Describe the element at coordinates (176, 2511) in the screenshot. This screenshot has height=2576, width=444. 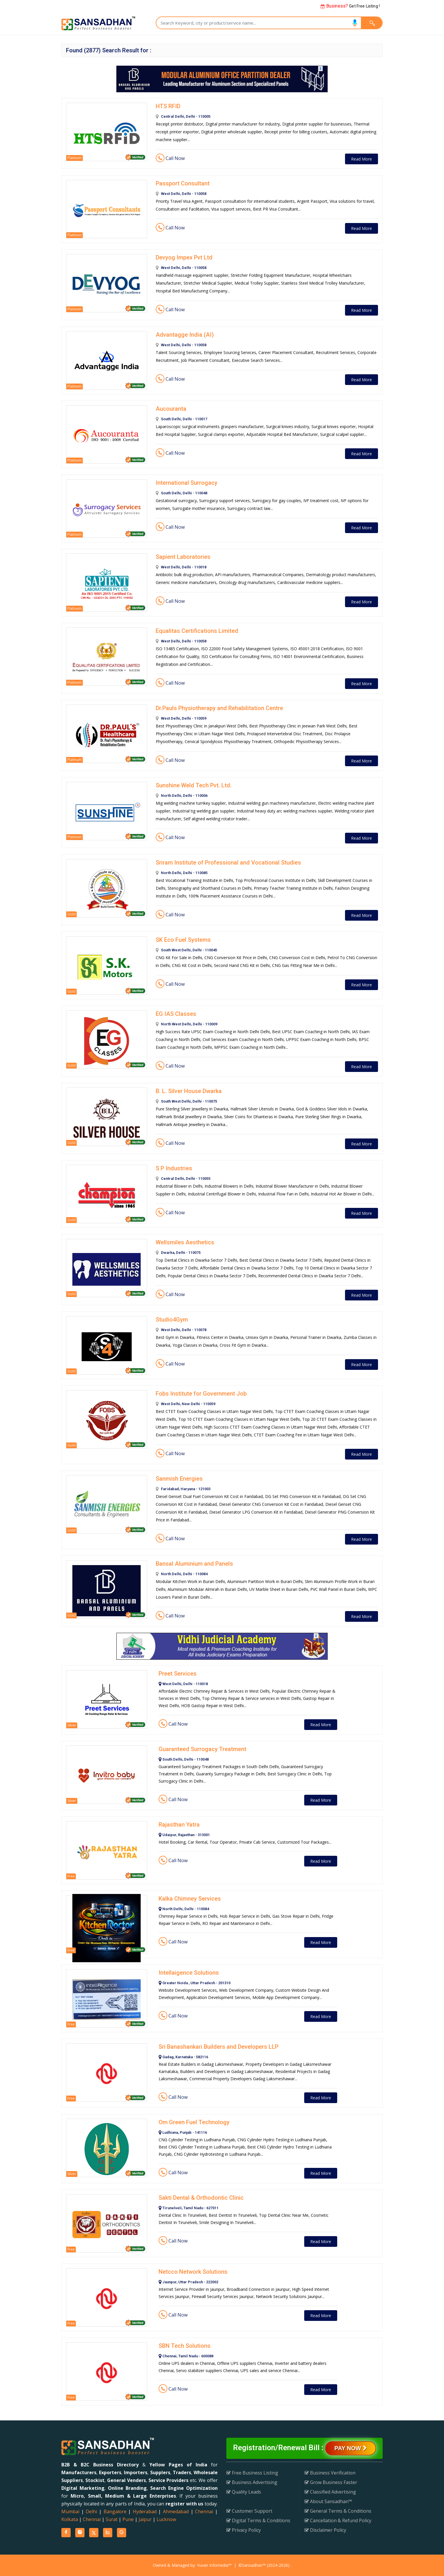
I see `Ahmedabad` at that location.